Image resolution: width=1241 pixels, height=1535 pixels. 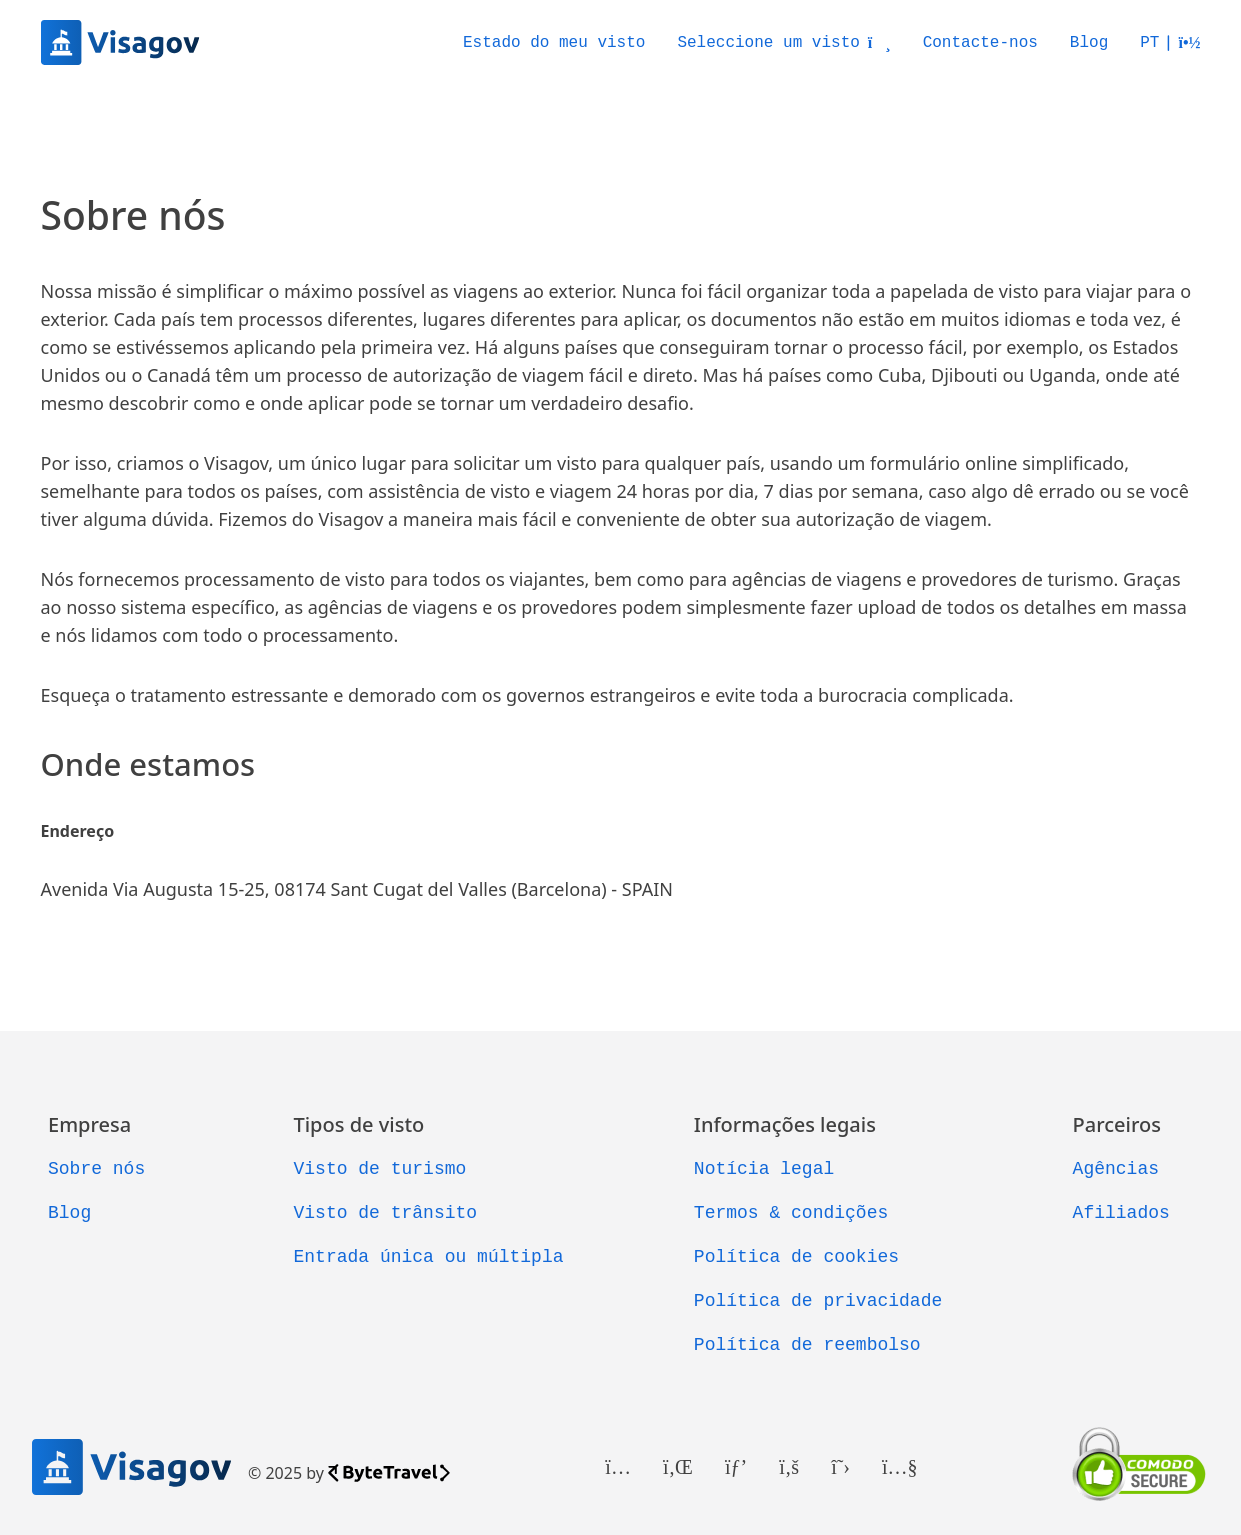 I want to click on Contacte-nos, so click(x=980, y=43).